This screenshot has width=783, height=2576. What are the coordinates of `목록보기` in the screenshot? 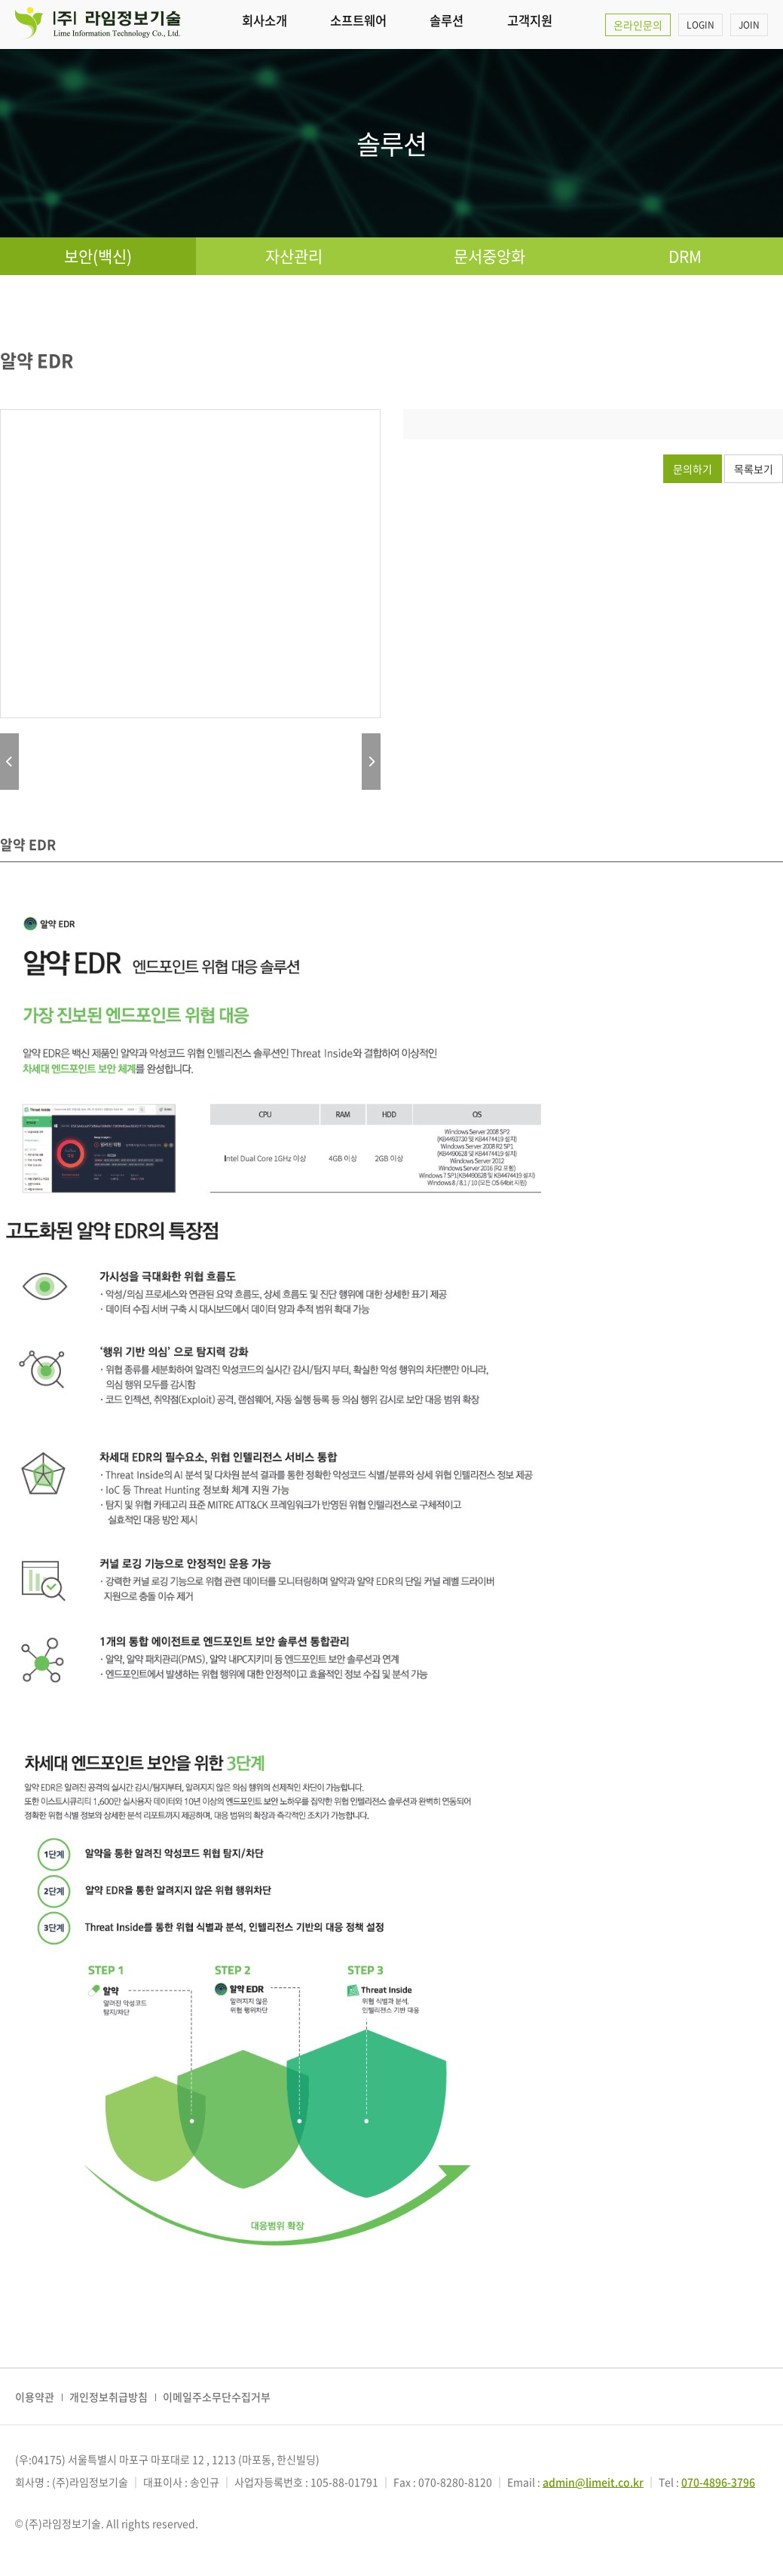 It's located at (753, 468).